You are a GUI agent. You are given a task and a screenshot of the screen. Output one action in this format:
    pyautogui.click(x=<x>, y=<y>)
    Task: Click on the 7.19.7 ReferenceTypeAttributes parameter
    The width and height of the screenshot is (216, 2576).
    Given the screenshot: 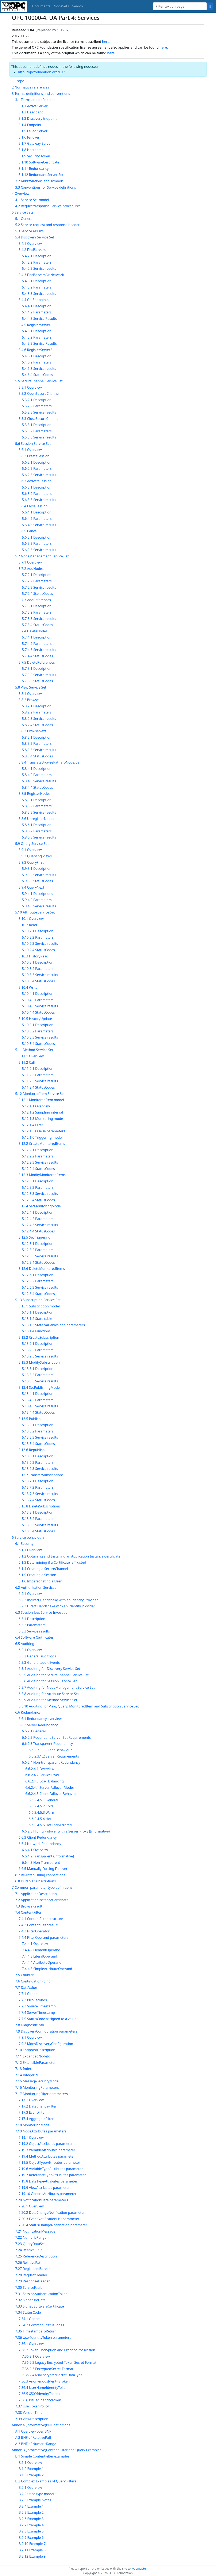 What is the action you would take?
    pyautogui.click(x=52, y=2175)
    